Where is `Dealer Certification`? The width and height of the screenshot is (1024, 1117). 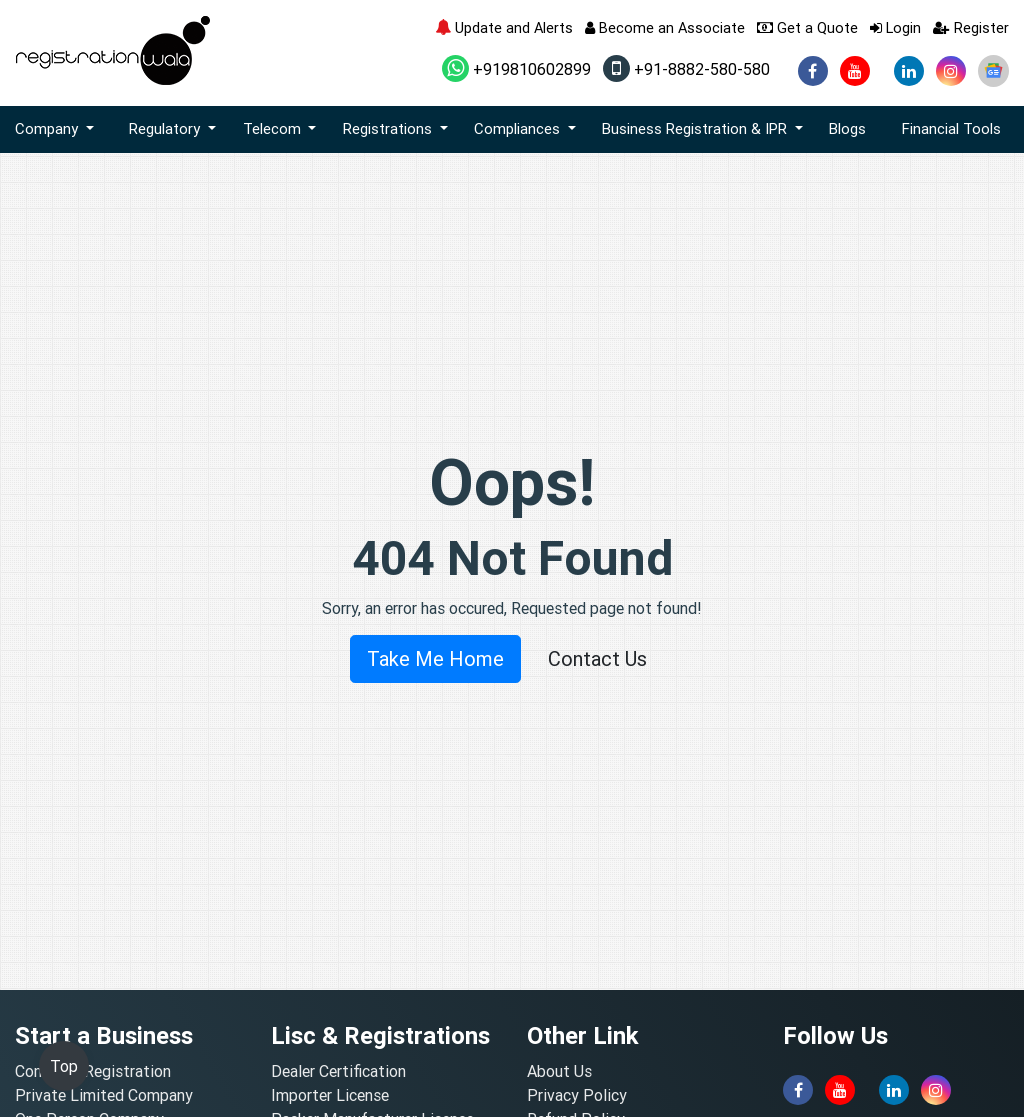 Dealer Certification is located at coordinates (338, 1071).